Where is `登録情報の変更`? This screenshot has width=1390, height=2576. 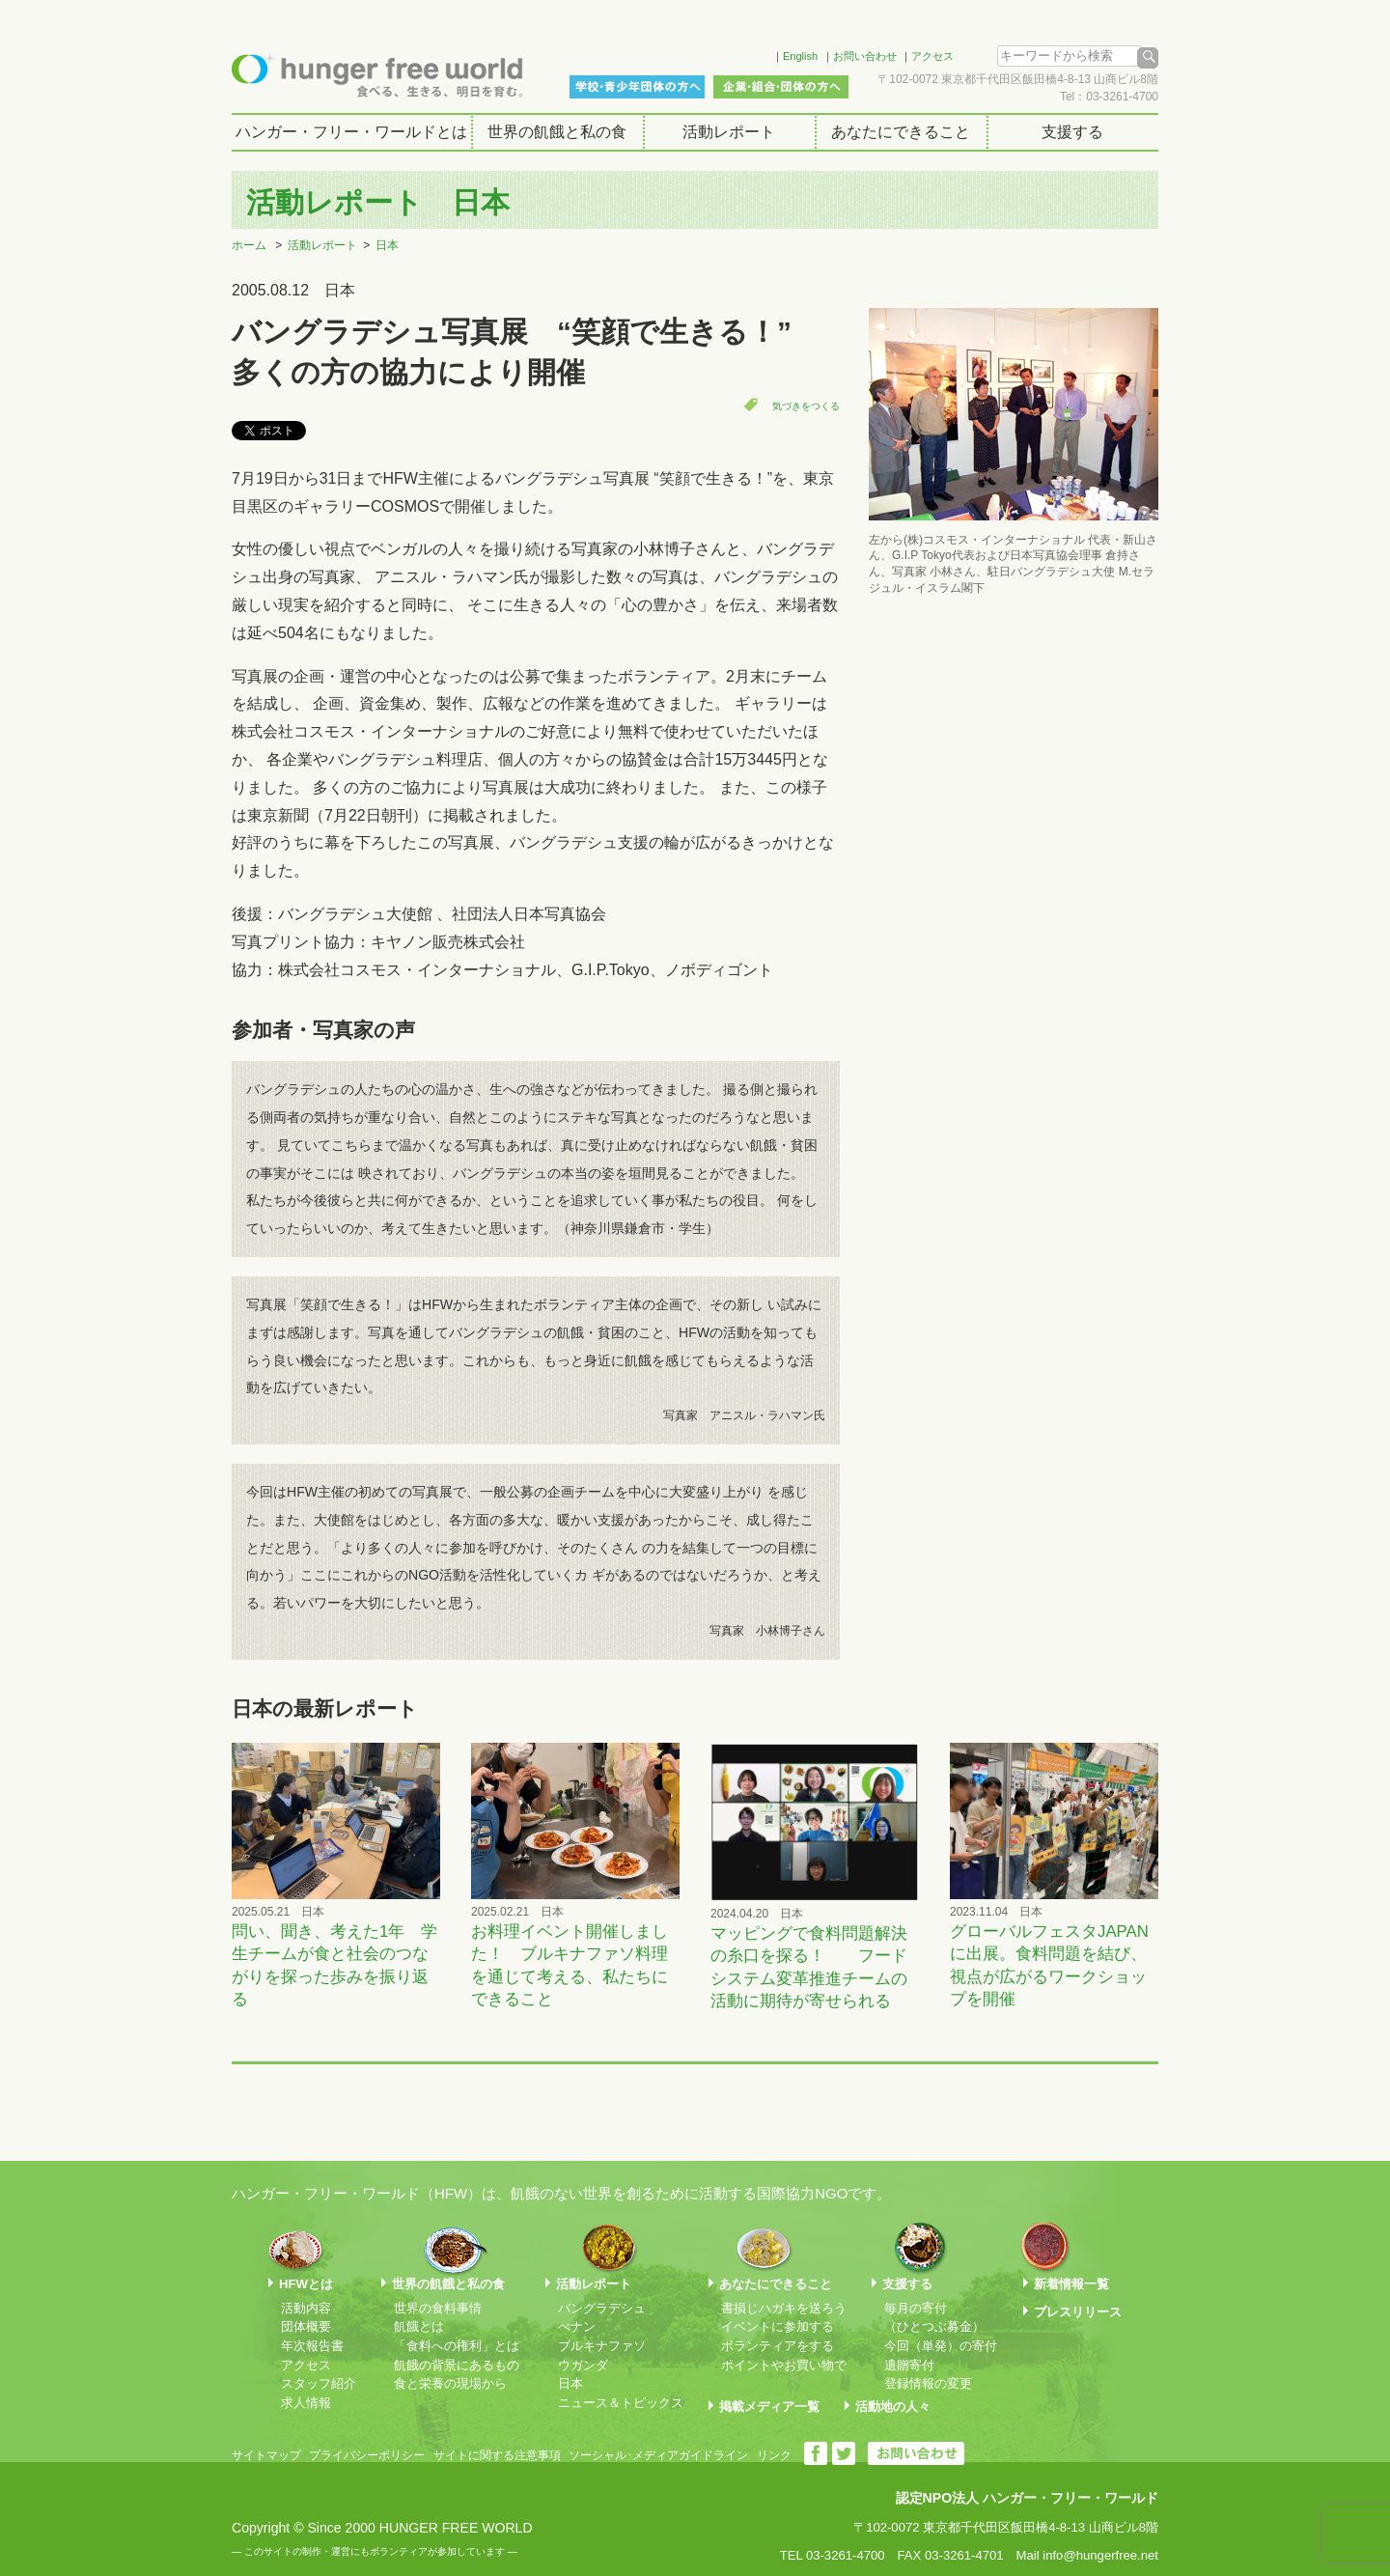
登録情報の変更 is located at coordinates (928, 2383).